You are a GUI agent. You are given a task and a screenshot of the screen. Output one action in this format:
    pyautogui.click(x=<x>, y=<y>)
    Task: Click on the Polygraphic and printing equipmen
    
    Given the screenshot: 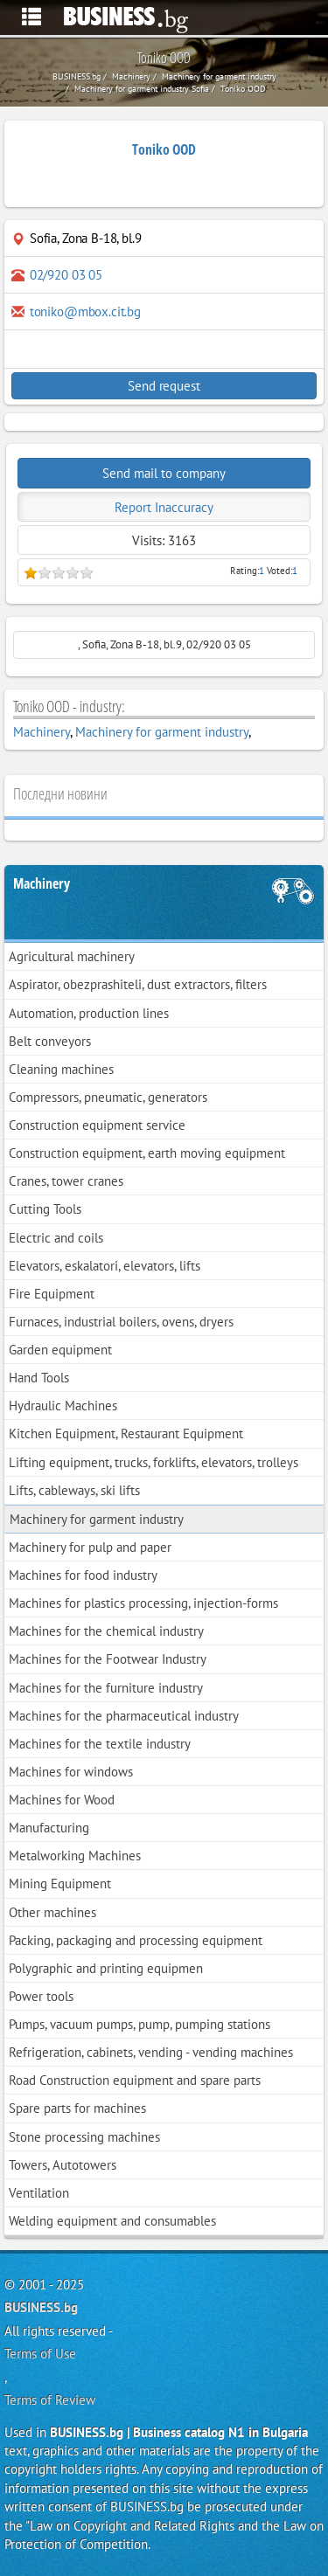 What is the action you would take?
    pyautogui.click(x=106, y=1968)
    